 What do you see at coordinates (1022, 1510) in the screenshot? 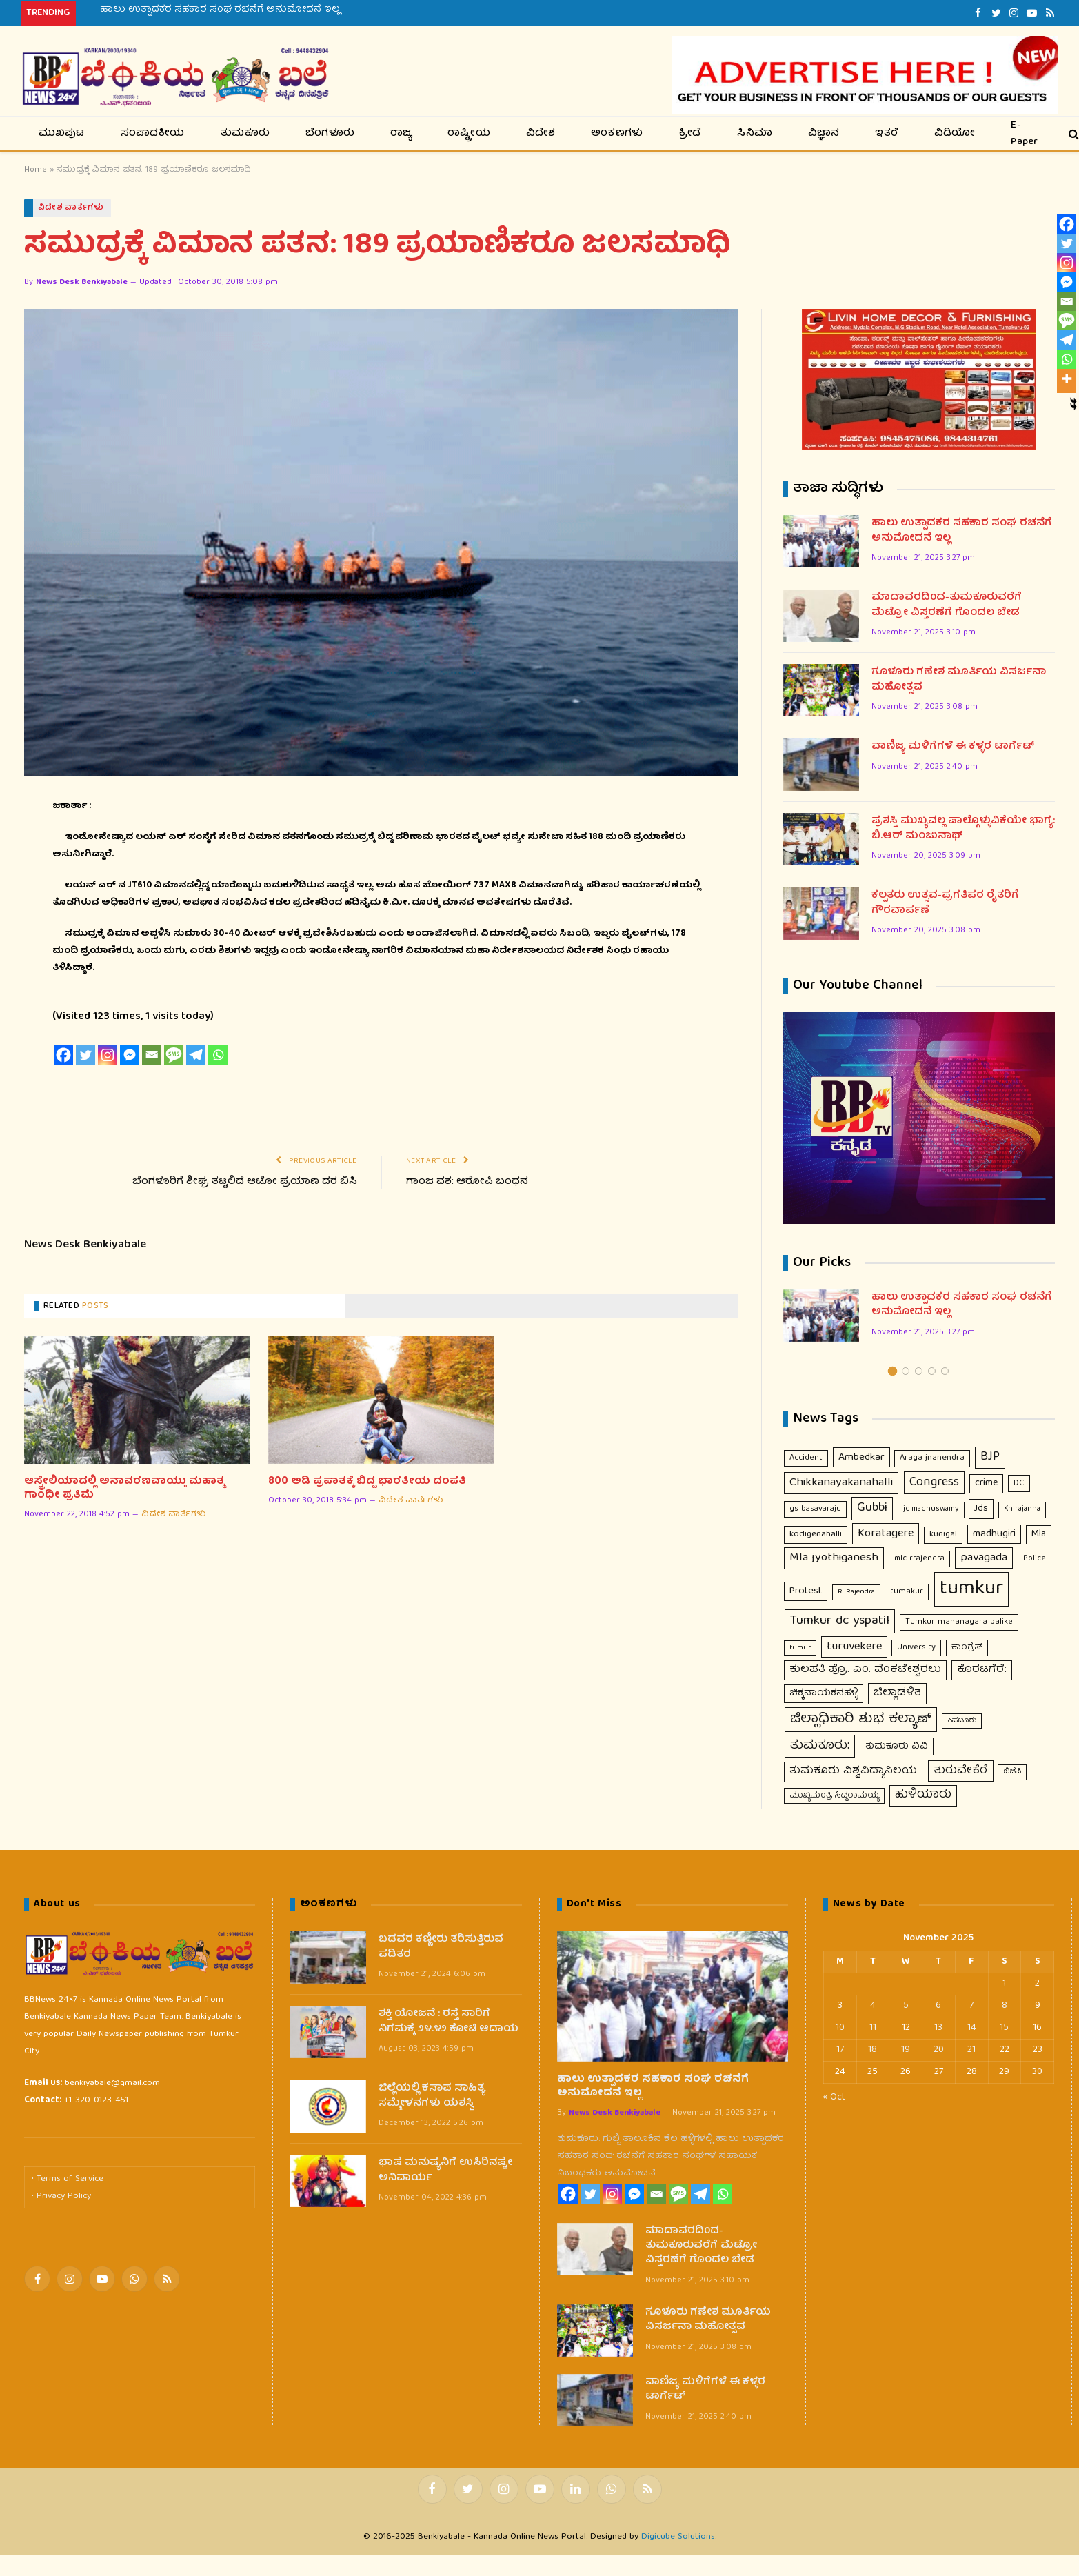
I see `Kn rajanna [Kn rajanna (8 items)]` at bounding box center [1022, 1510].